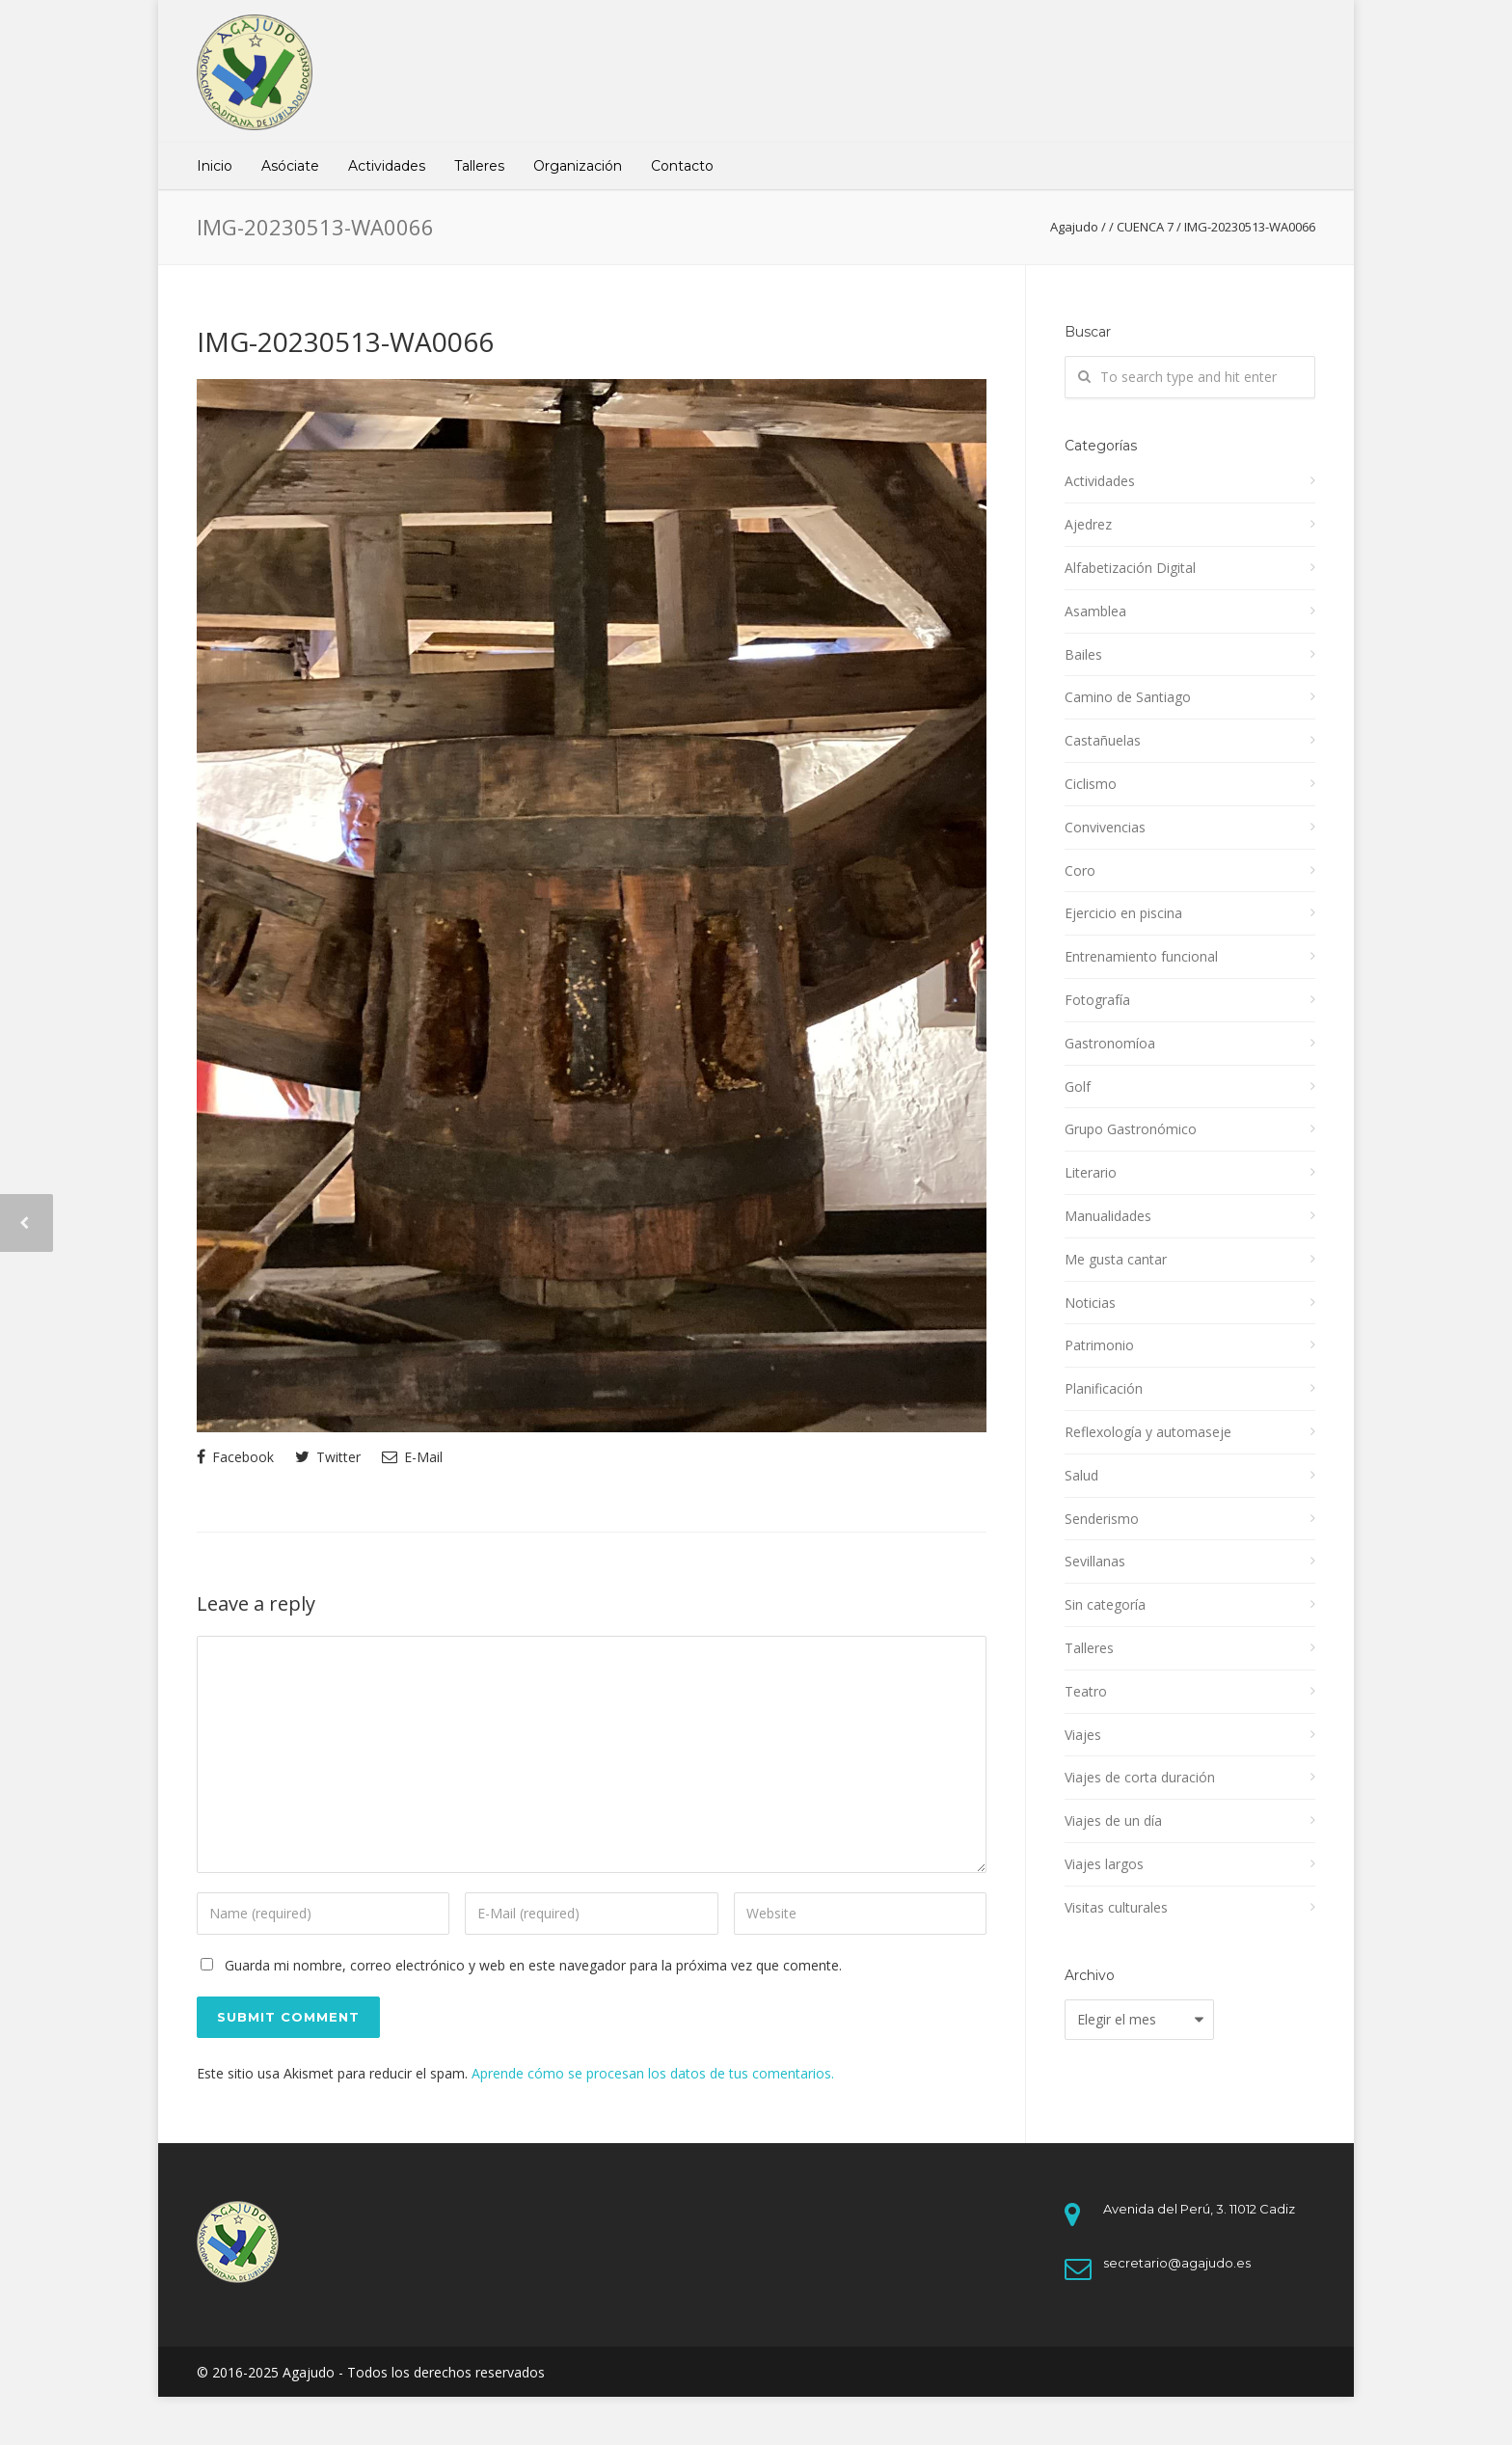  Describe the element at coordinates (412, 1457) in the screenshot. I see `E-Mail` at that location.